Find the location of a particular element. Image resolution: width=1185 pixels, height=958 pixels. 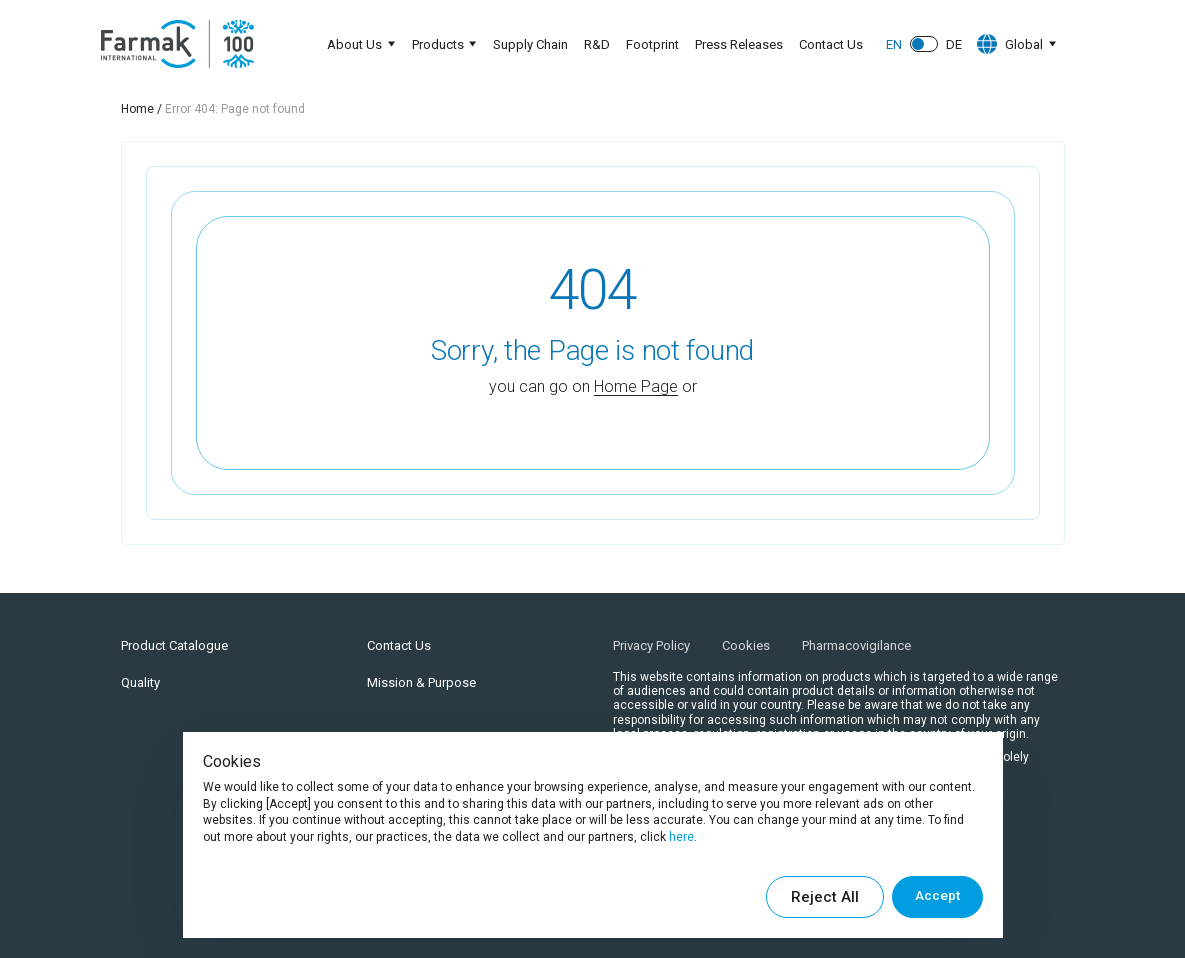

Quality is located at coordinates (140, 682).